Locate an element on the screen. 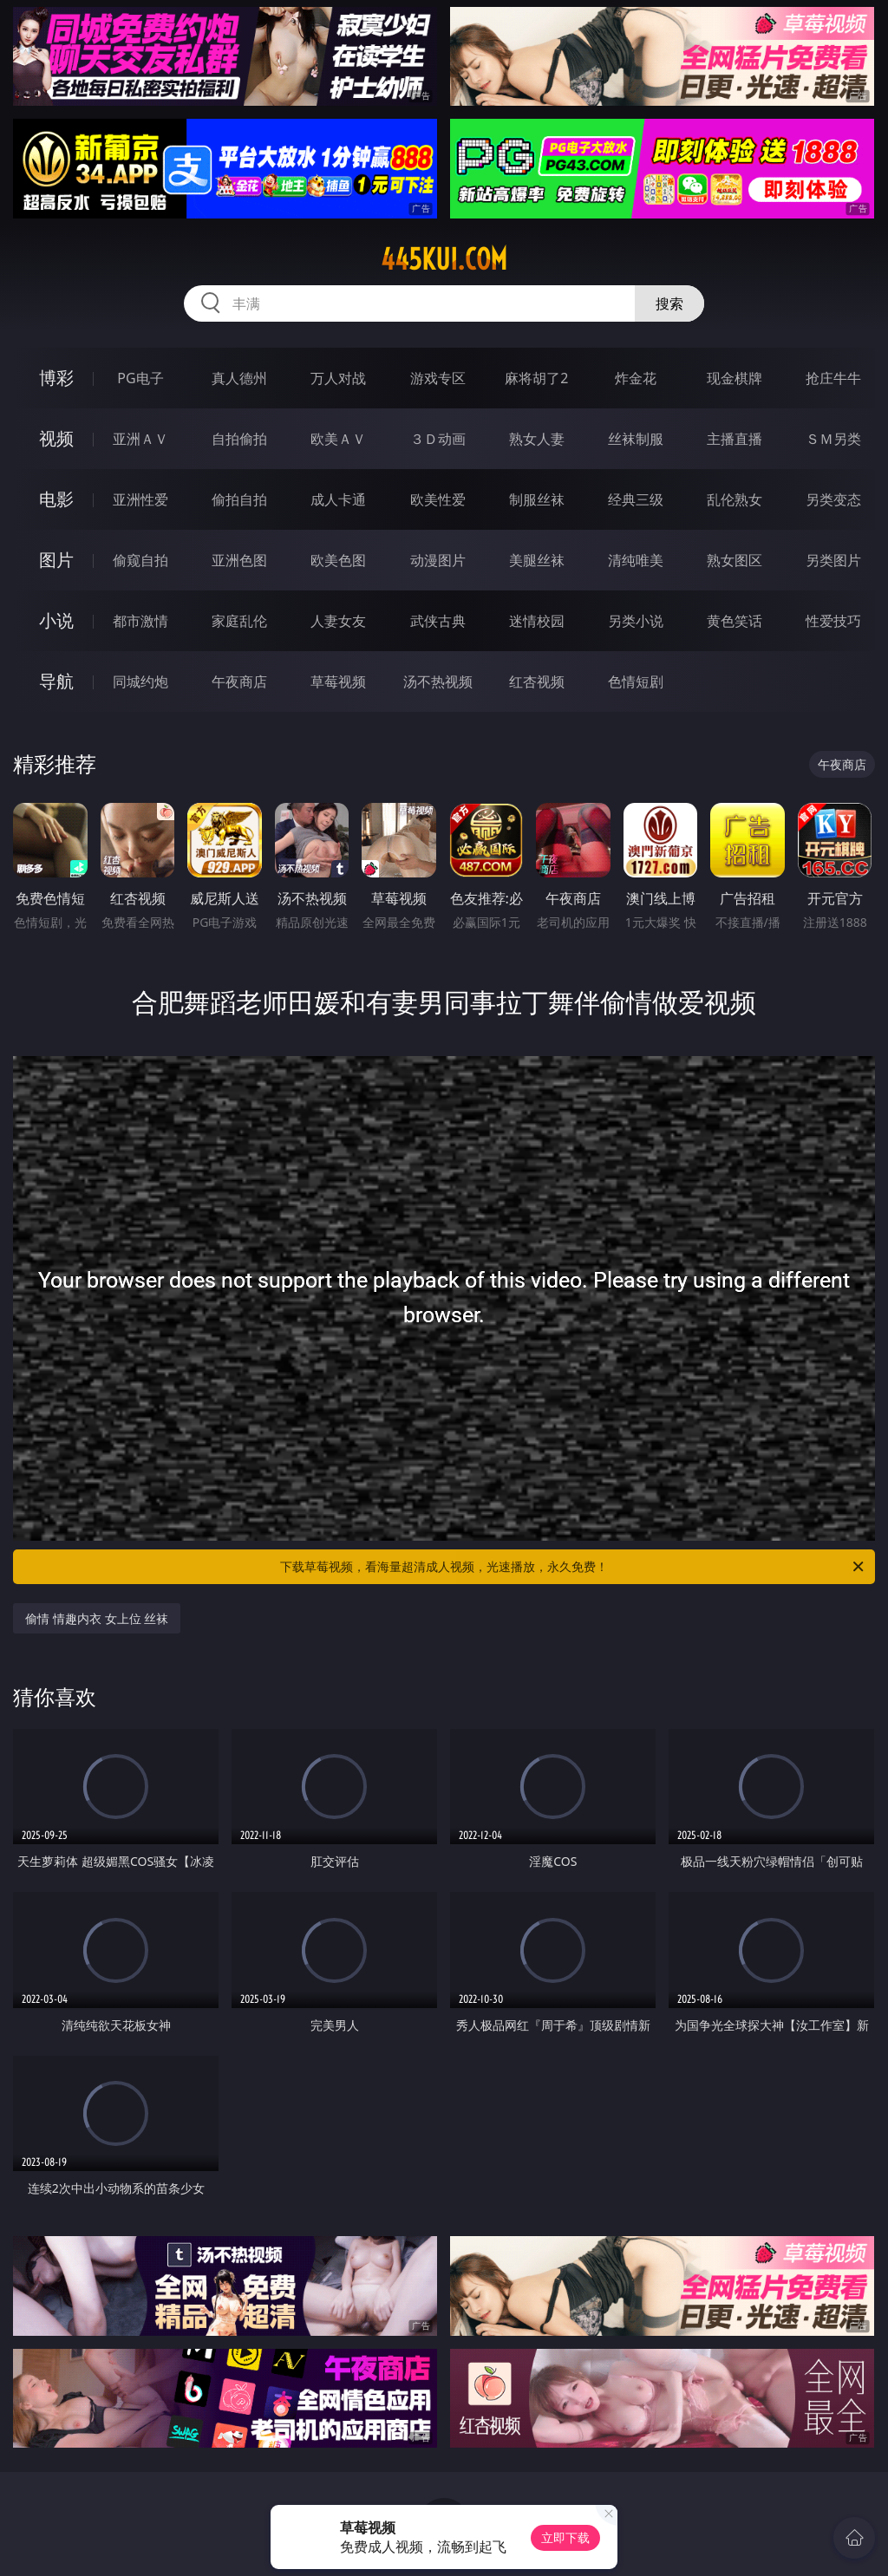 The width and height of the screenshot is (888, 2576). ３Ｄ动画 is located at coordinates (438, 438).